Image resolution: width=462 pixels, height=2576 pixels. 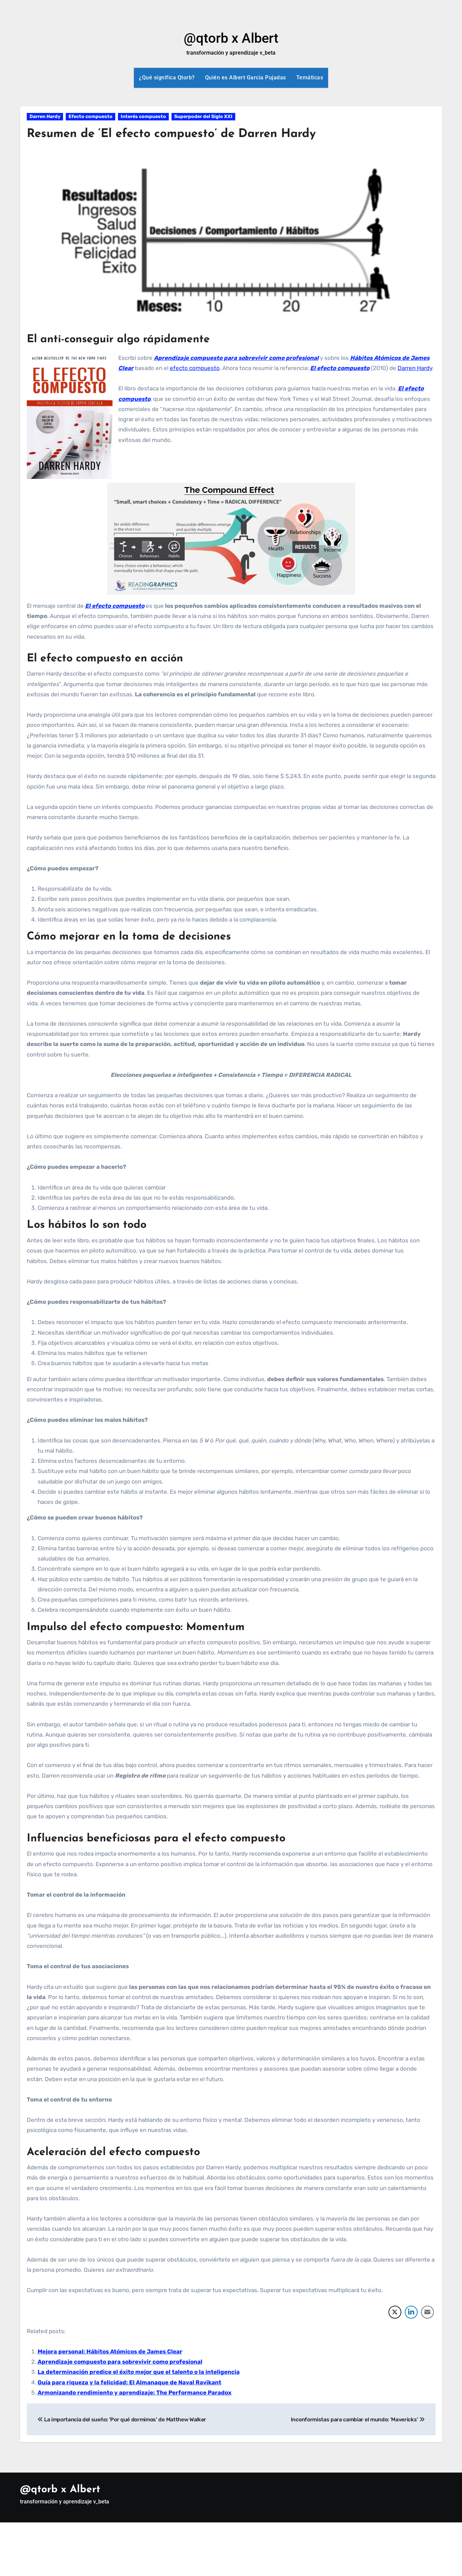 I want to click on Resumen de ‘El efecto compuesto’ de Darren Hardy, so click(x=185, y=133).